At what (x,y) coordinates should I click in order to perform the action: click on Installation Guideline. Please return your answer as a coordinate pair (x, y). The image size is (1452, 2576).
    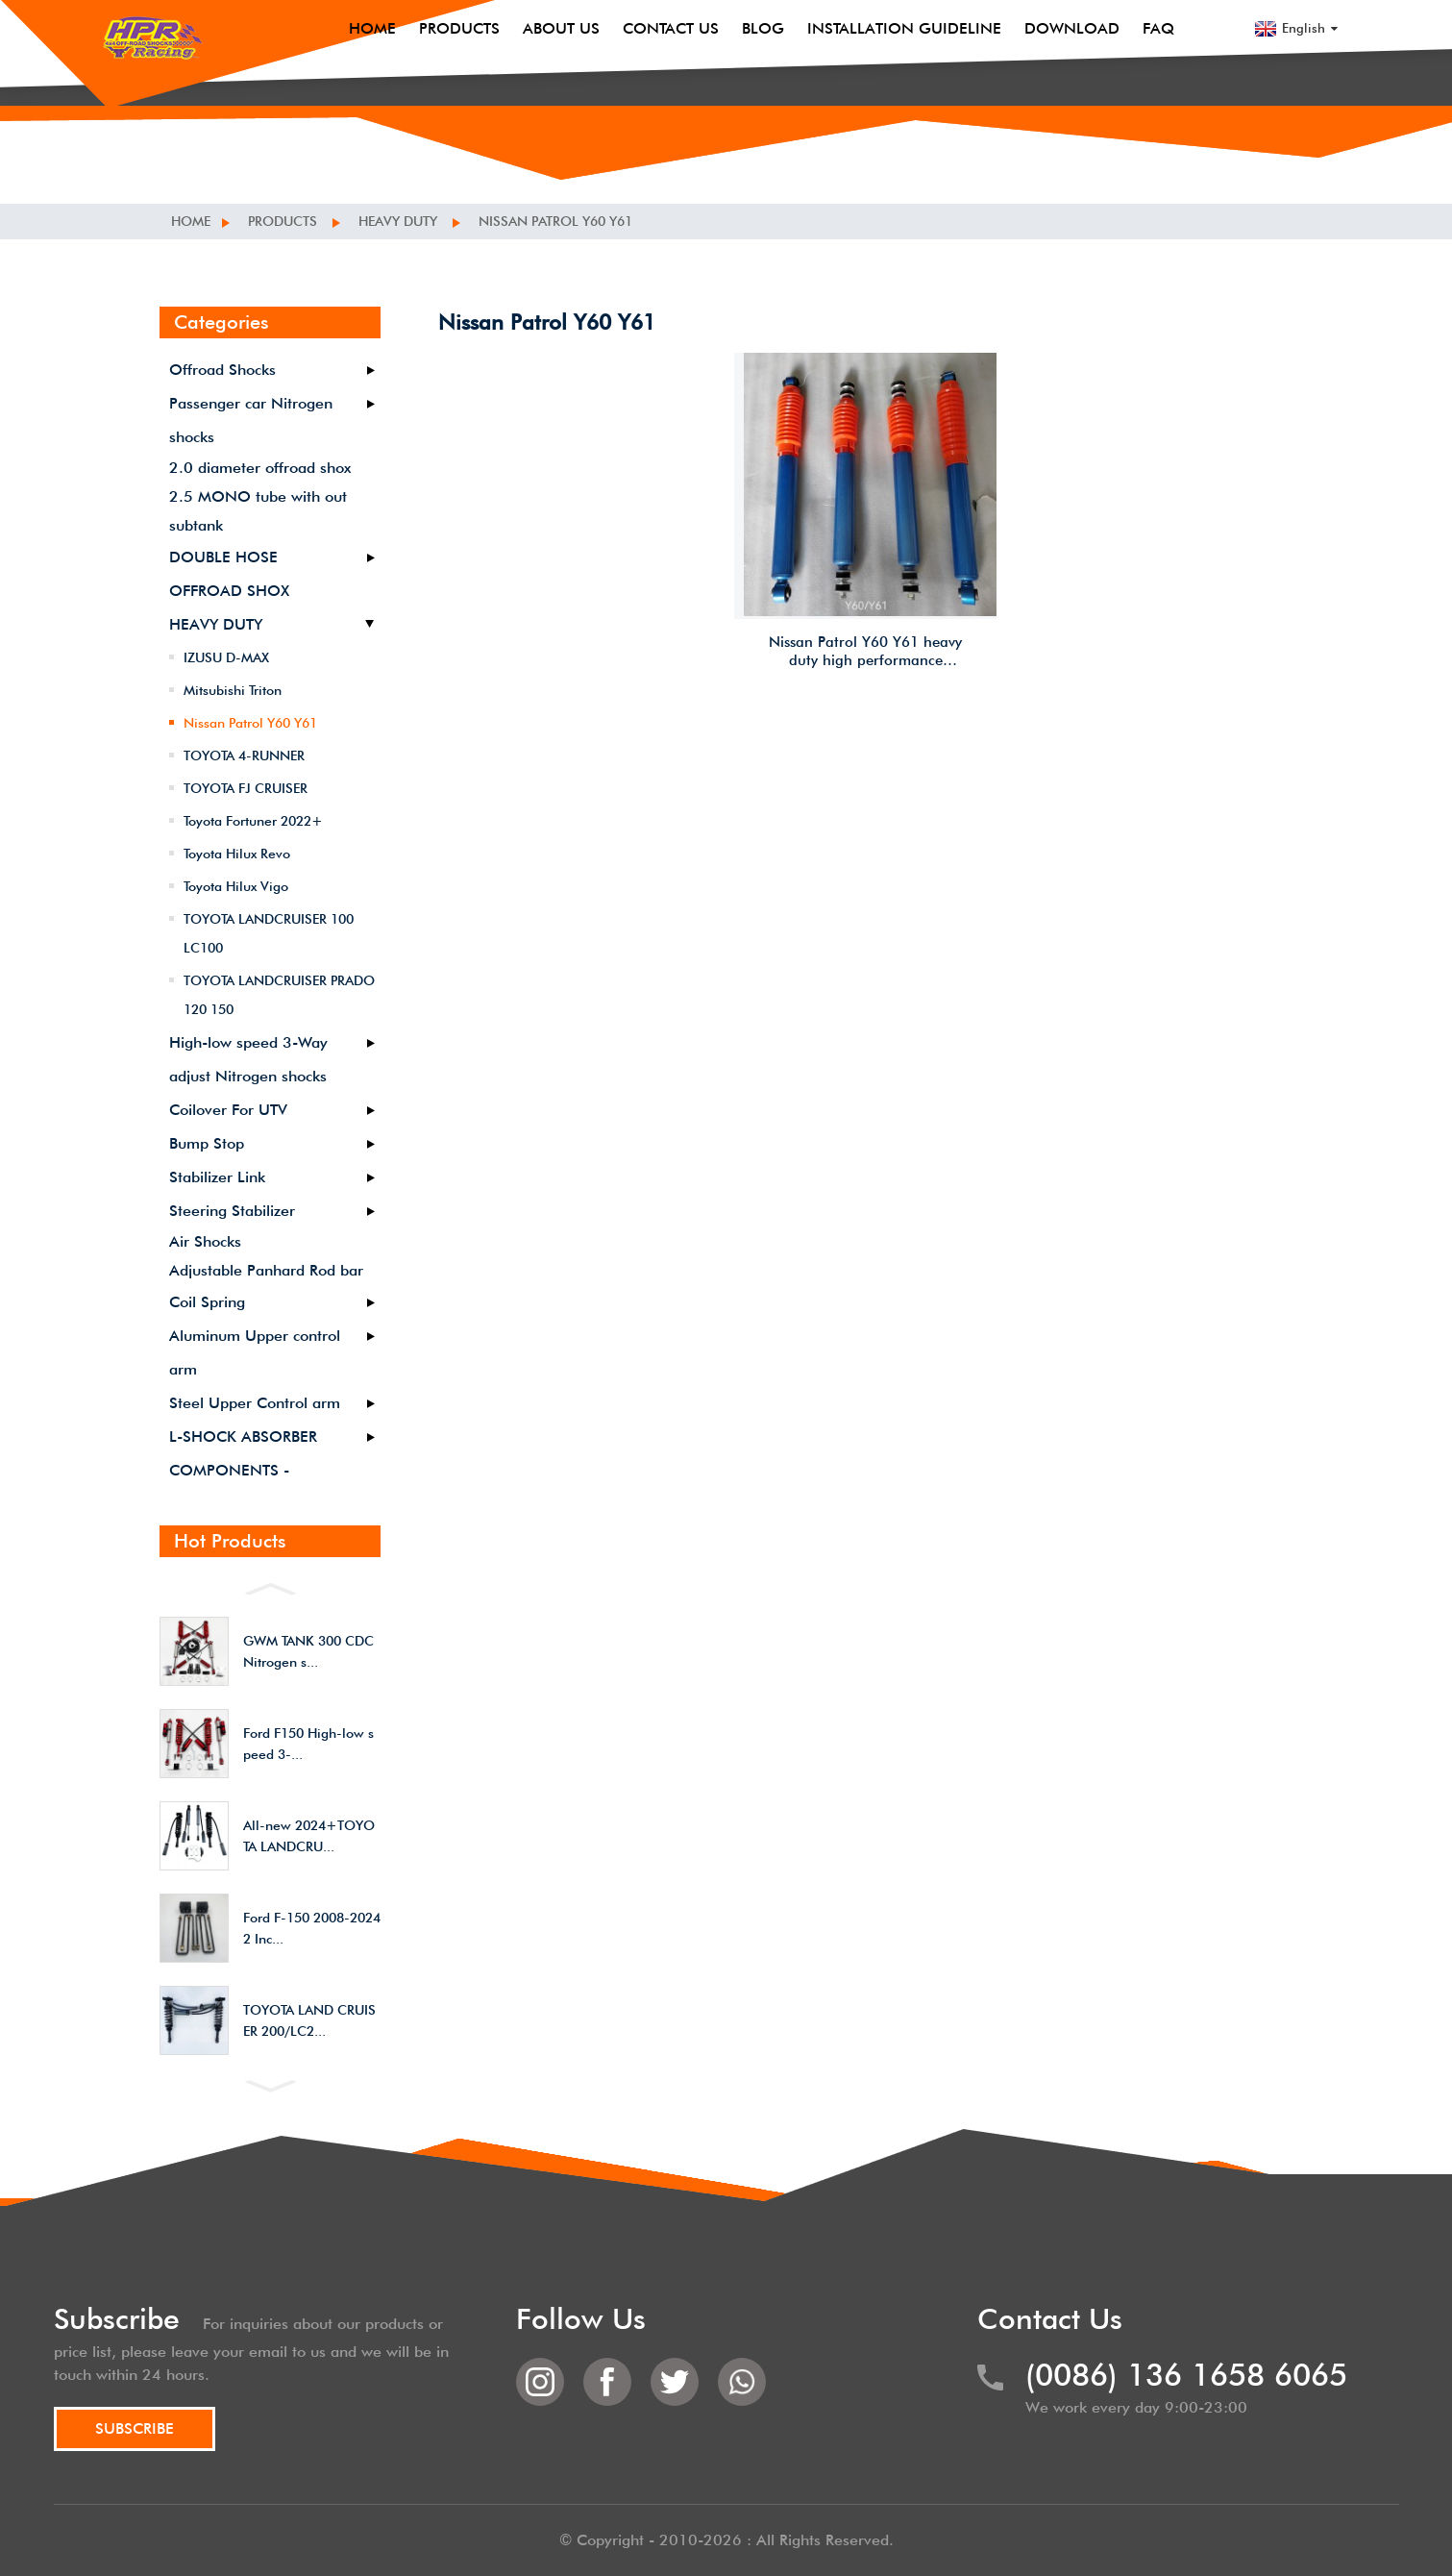
    Looking at the image, I should click on (904, 28).